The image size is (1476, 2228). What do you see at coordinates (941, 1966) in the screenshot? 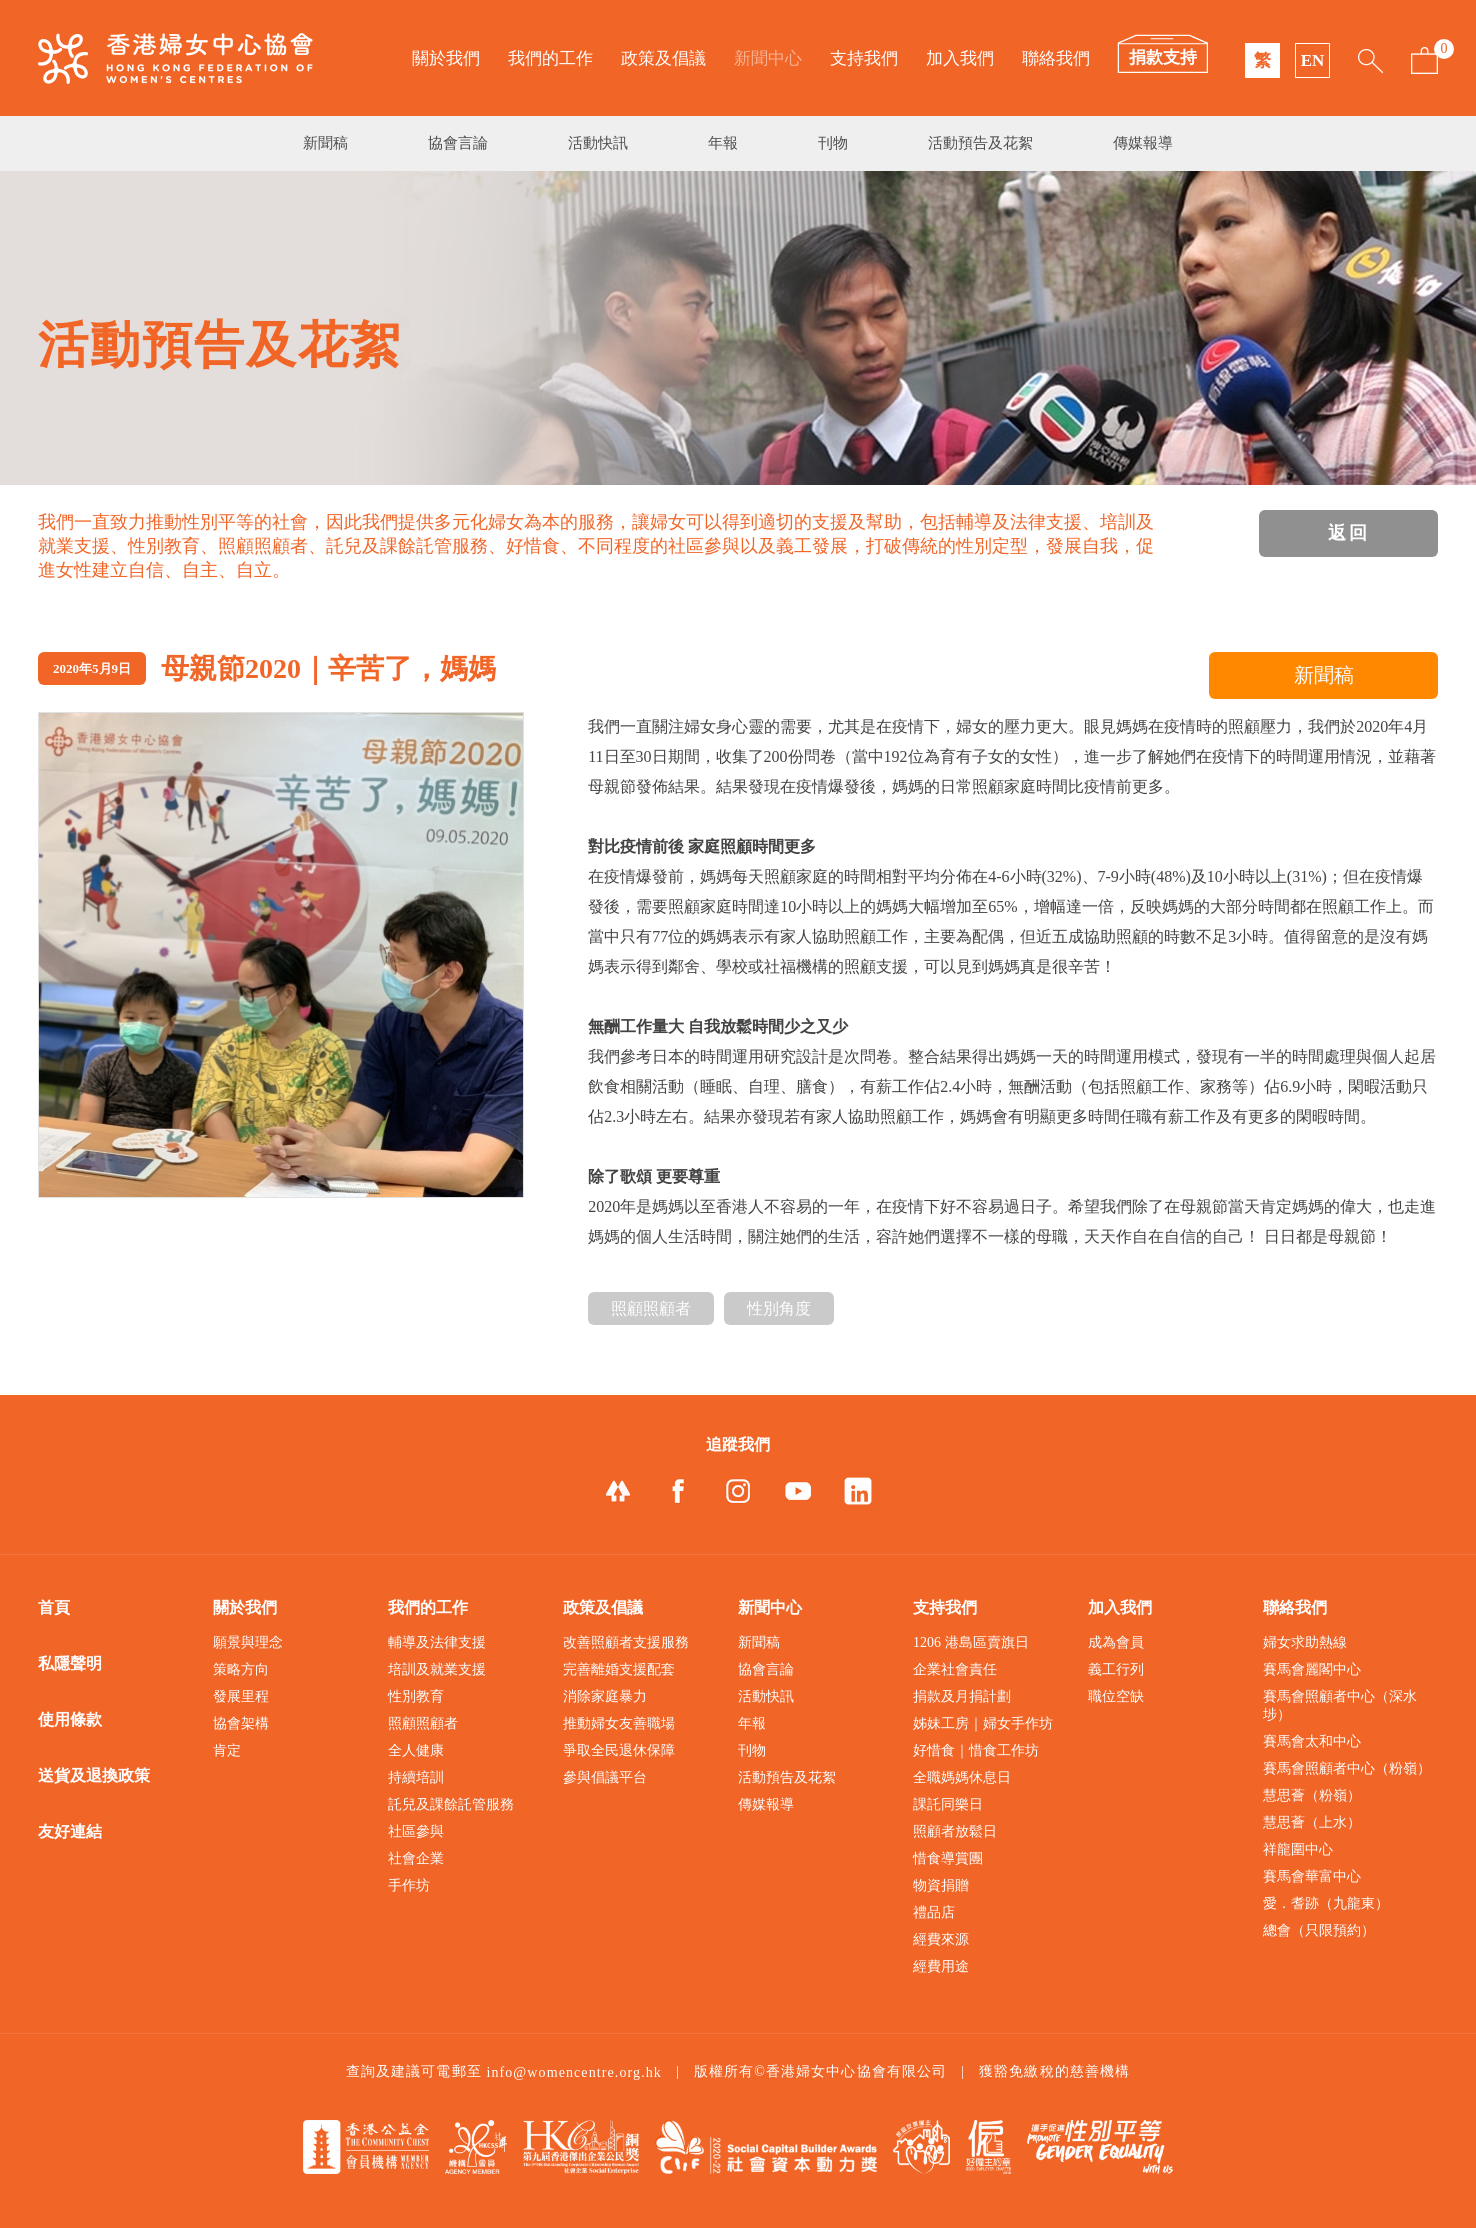
I see `經費用途` at bounding box center [941, 1966].